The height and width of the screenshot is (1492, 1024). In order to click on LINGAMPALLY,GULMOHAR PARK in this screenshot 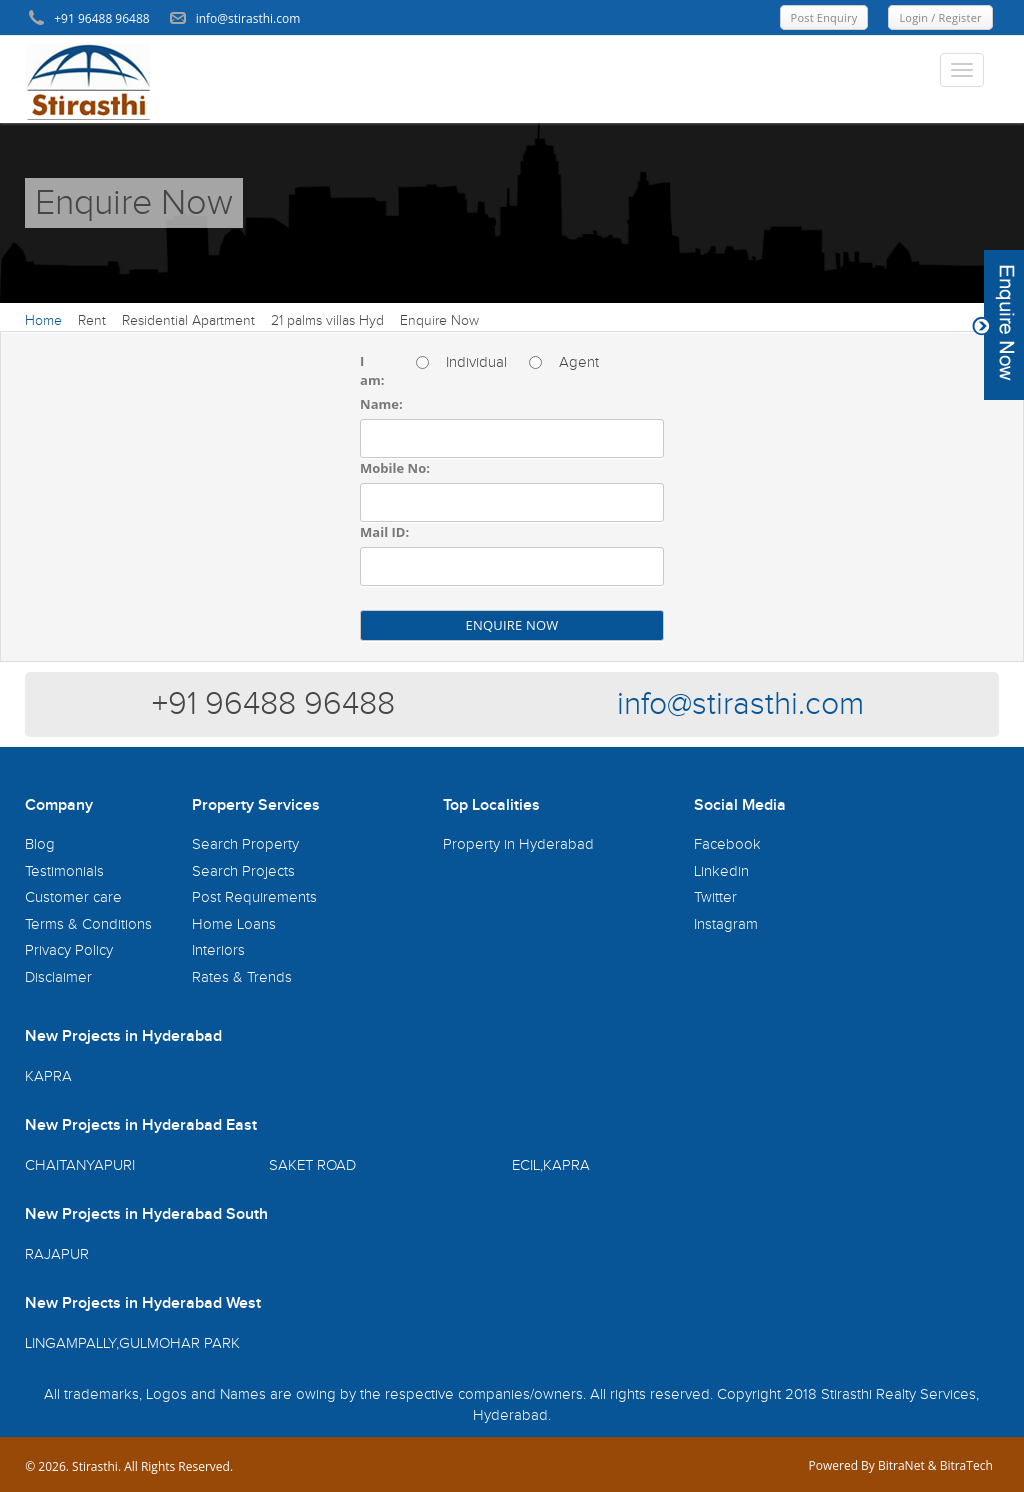, I will do `click(132, 1343)`.